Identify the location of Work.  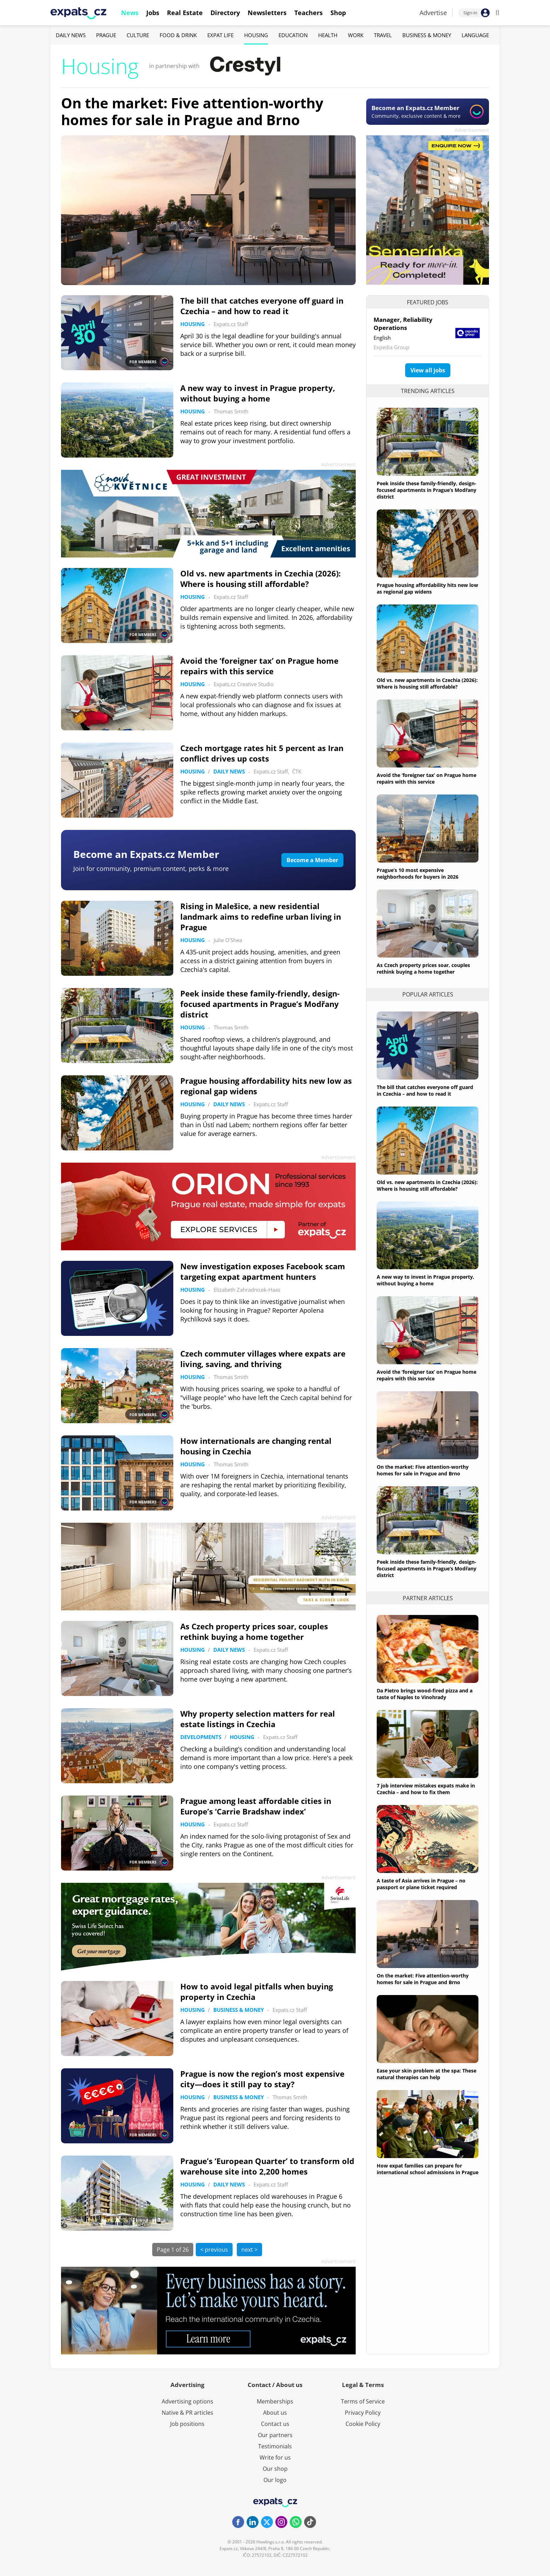
(355, 35).